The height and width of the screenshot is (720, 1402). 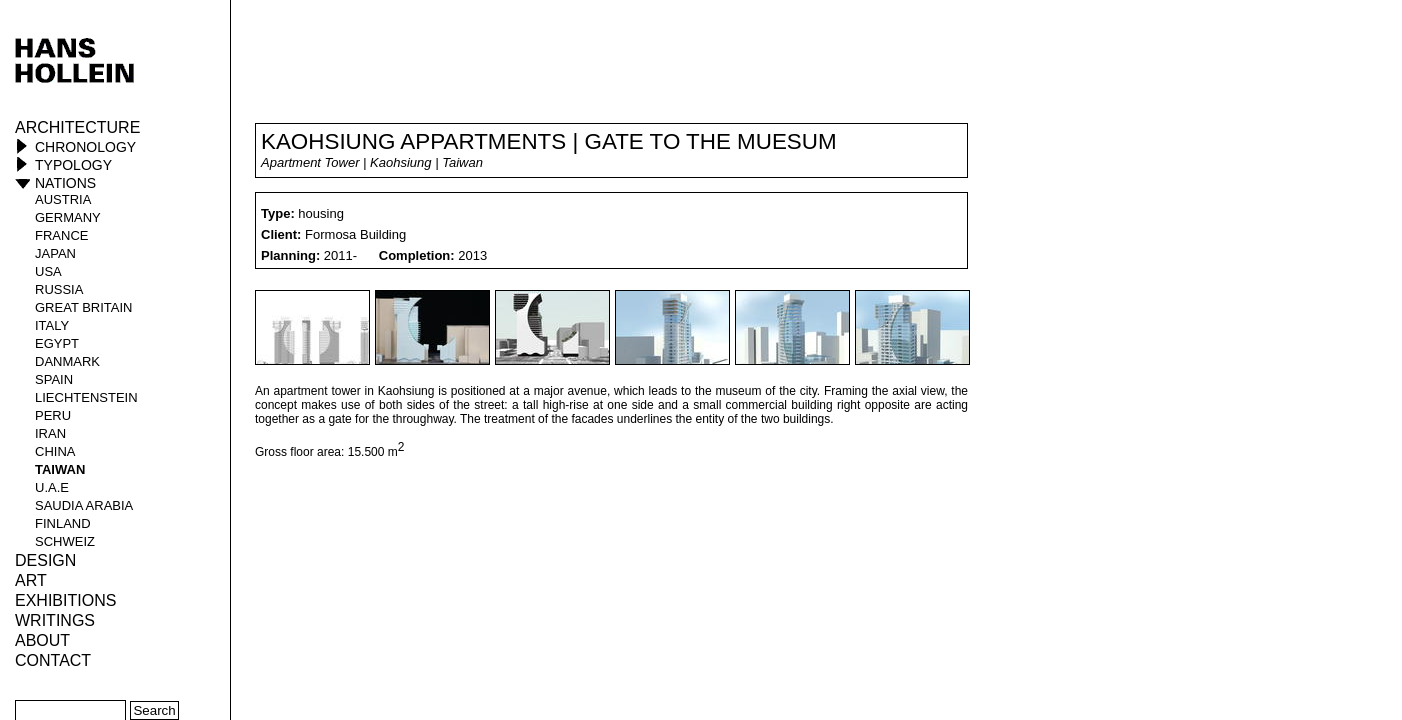 What do you see at coordinates (61, 235) in the screenshot?
I see `France` at bounding box center [61, 235].